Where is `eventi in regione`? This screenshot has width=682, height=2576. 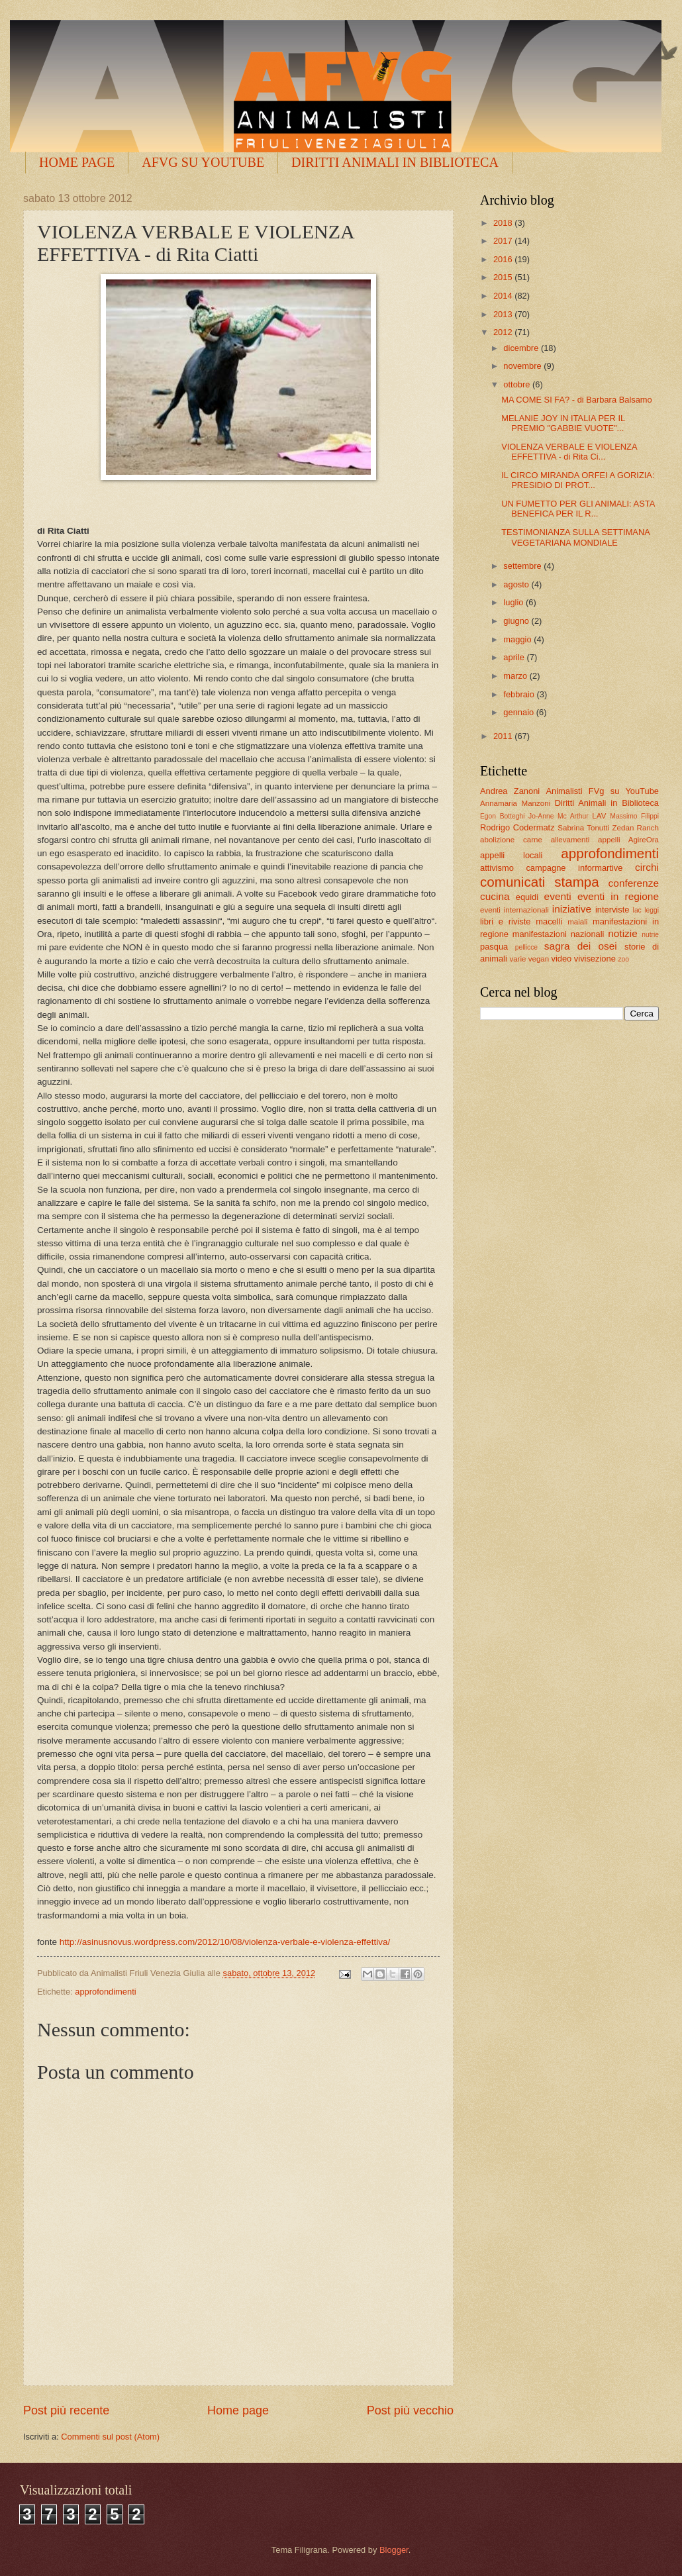 eventi in regione is located at coordinates (618, 896).